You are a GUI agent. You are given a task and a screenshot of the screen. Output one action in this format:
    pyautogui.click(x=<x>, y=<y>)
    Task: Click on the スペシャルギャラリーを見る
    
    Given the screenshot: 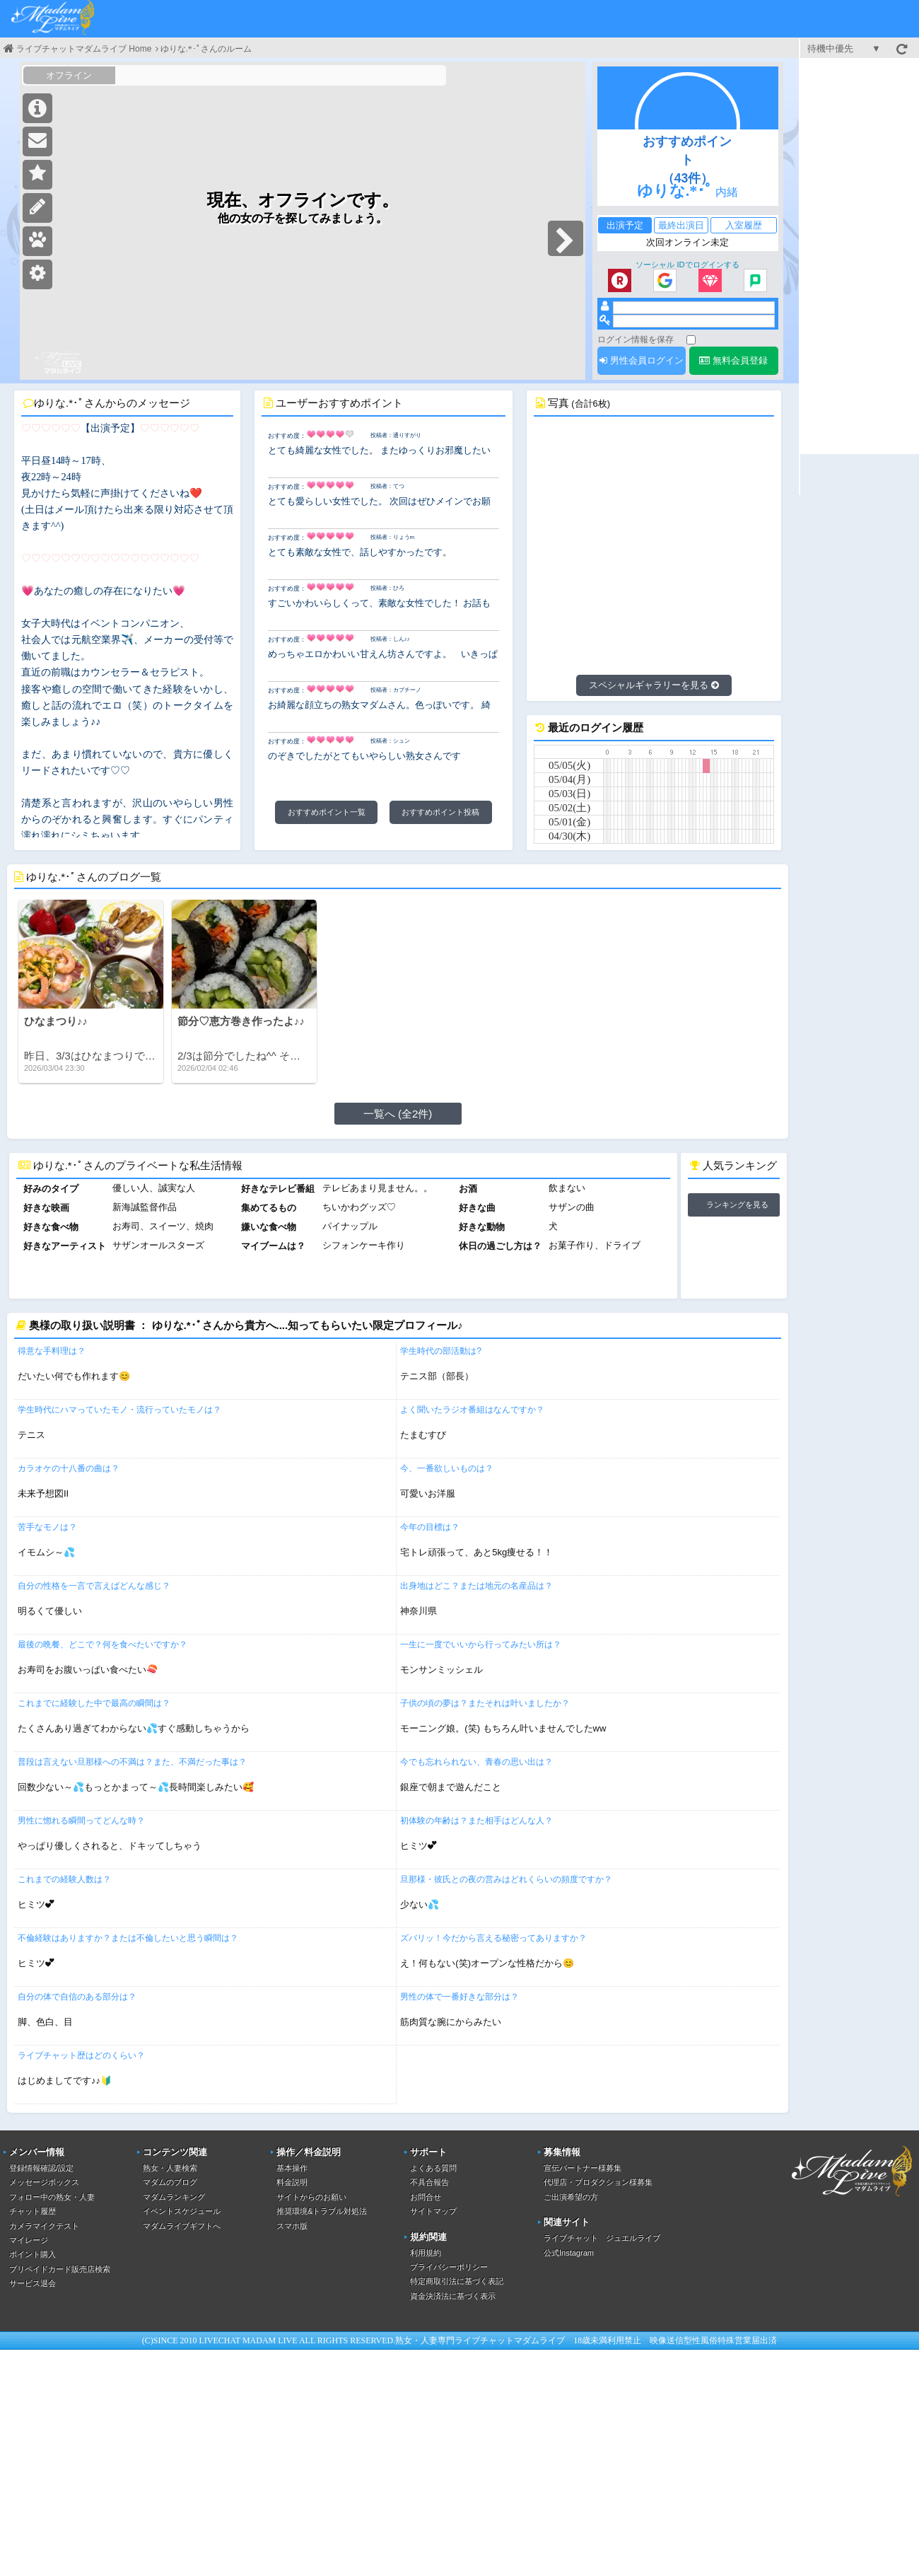 What is the action you would take?
    pyautogui.click(x=654, y=685)
    